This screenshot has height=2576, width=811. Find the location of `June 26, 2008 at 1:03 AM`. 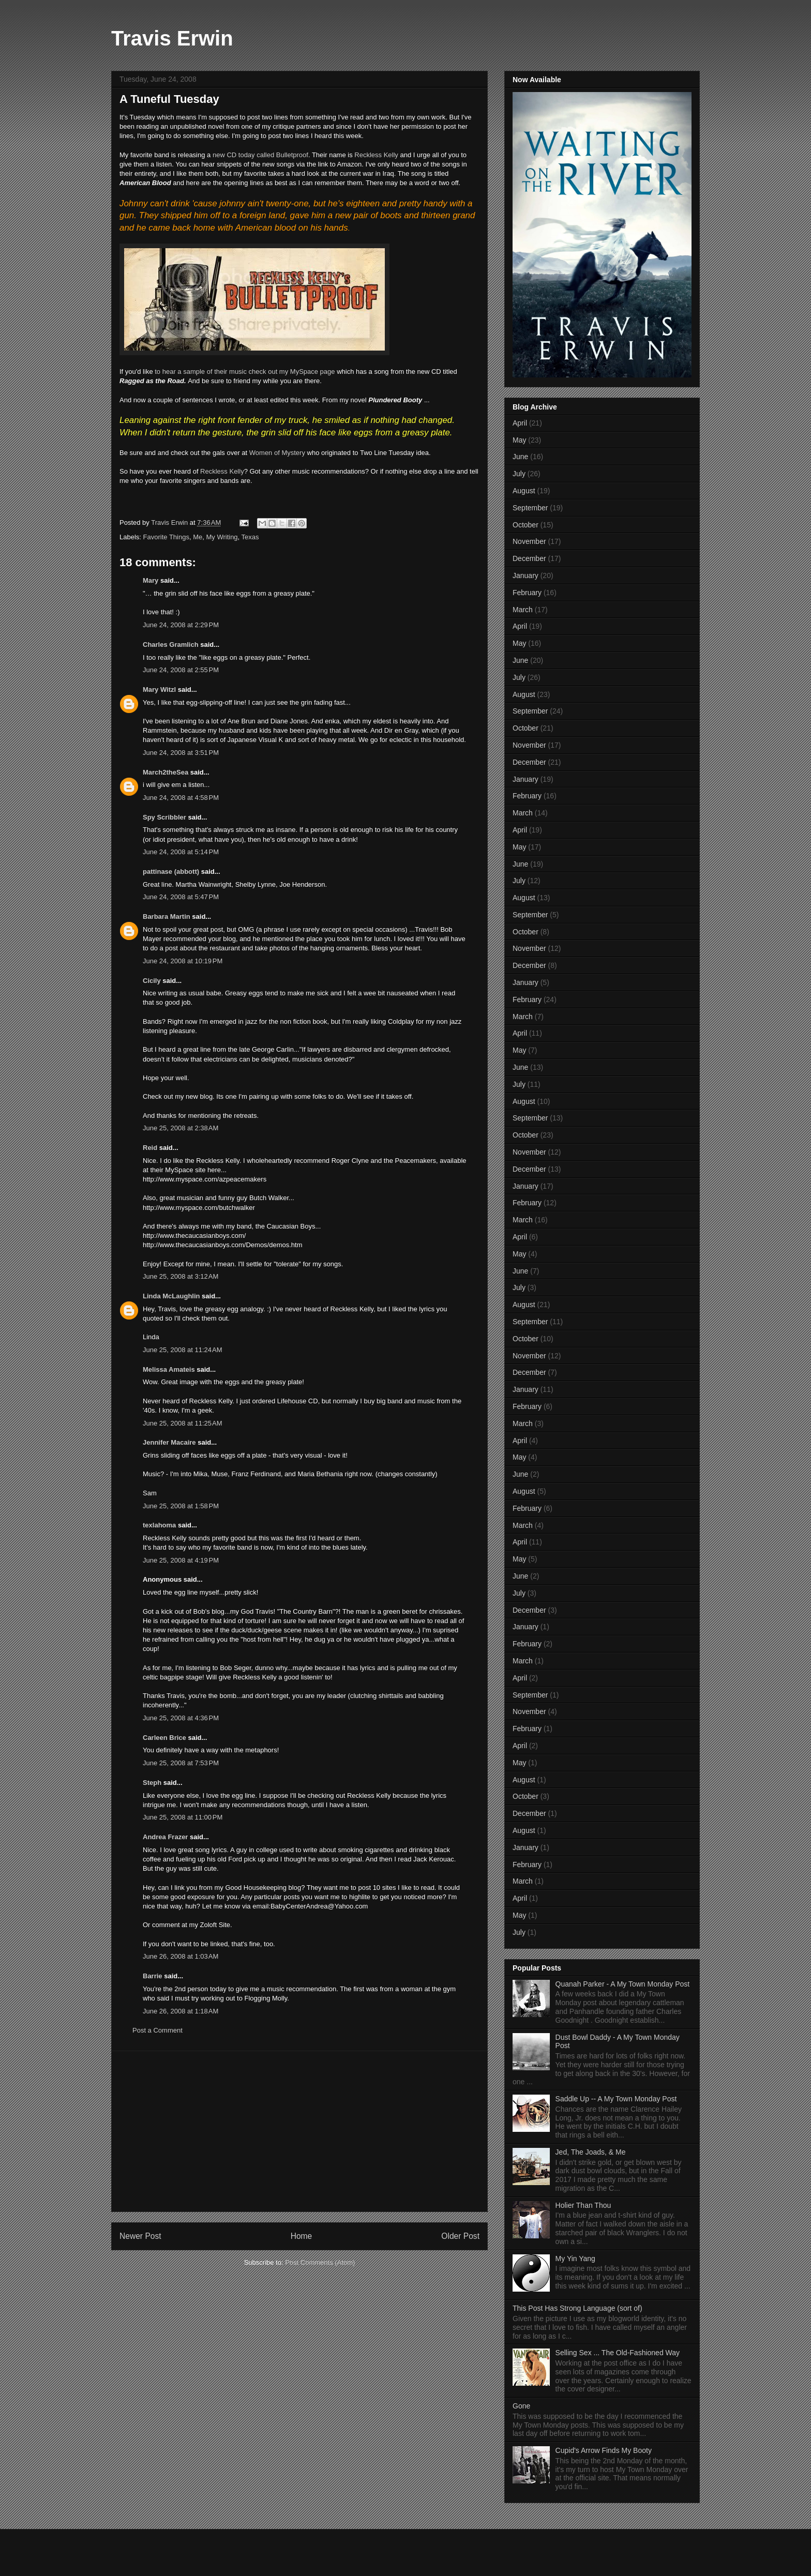

June 26, 2008 at 1:03 AM is located at coordinates (180, 1956).